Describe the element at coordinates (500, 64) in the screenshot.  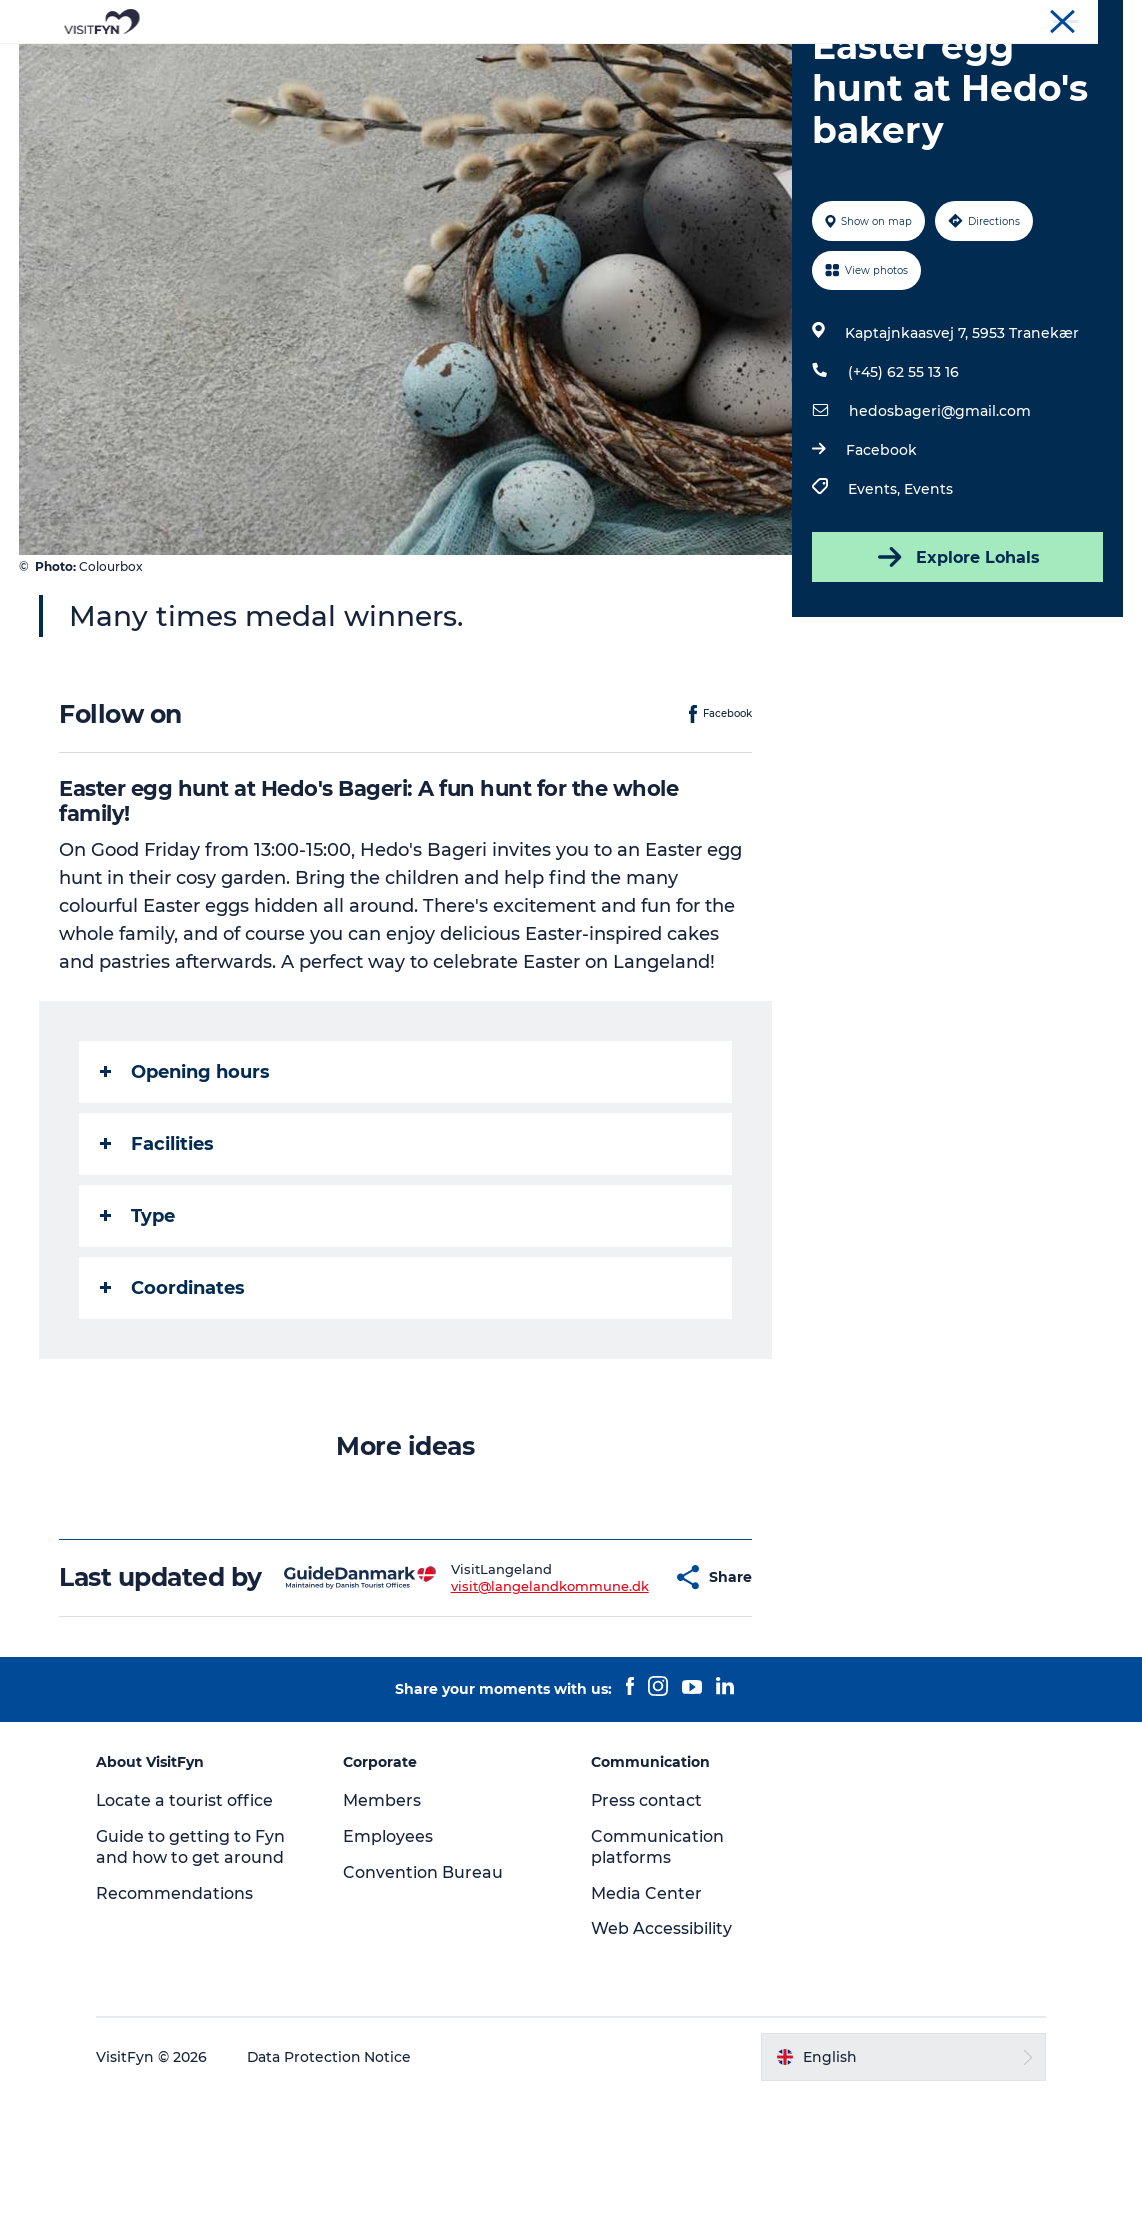
I see `Outdoor and bike` at that location.